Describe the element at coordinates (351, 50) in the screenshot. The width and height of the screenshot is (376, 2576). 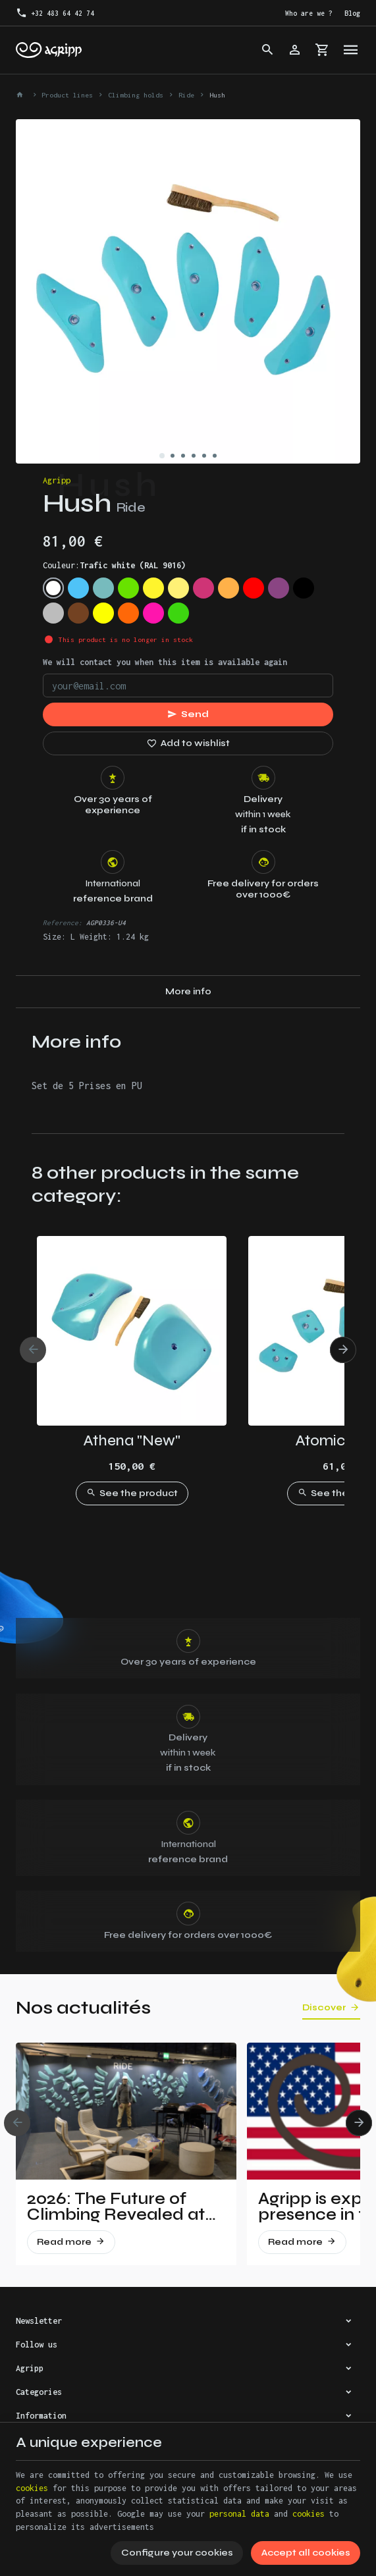
I see `[Menu]` at that location.